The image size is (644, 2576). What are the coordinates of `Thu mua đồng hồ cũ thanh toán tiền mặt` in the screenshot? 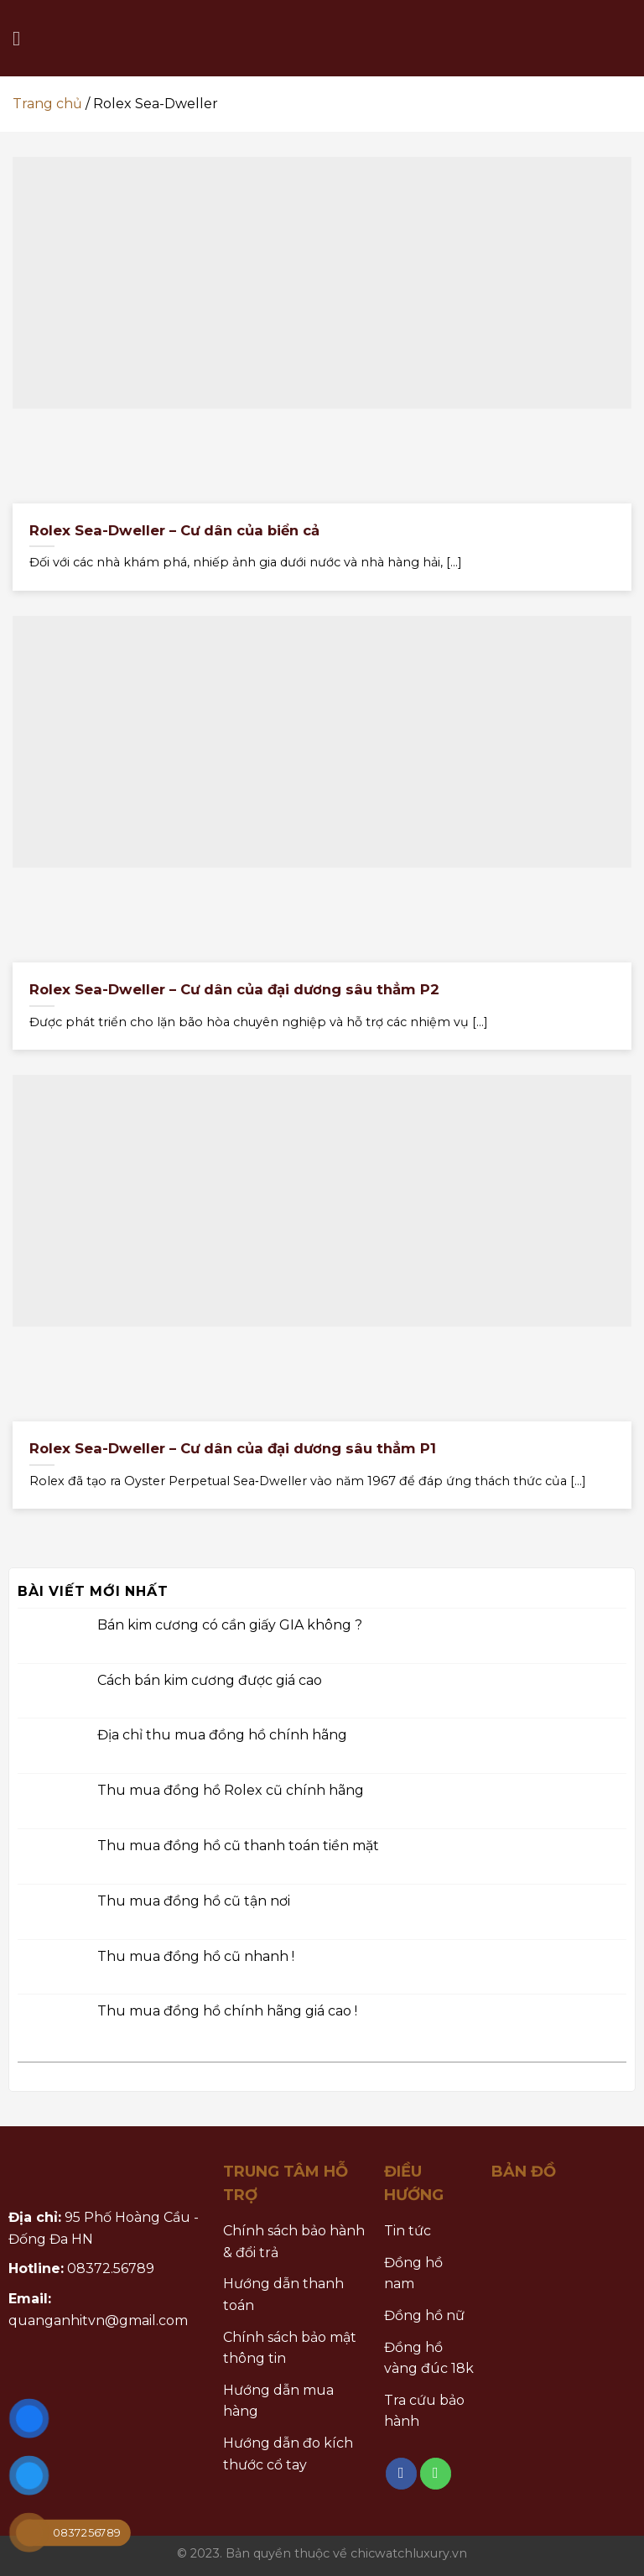 It's located at (238, 1846).